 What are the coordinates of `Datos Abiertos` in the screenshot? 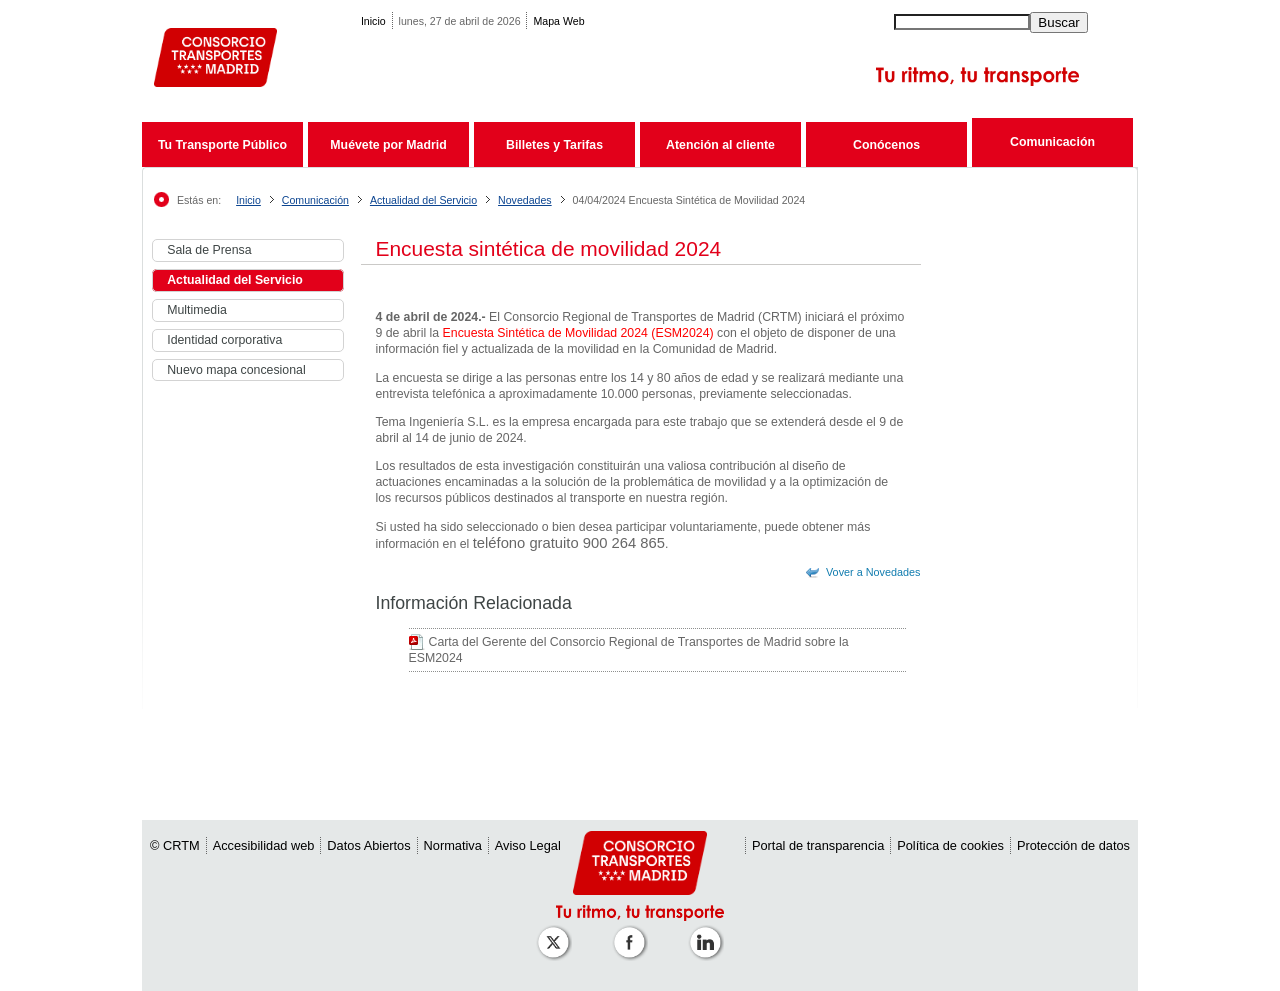 It's located at (368, 845).